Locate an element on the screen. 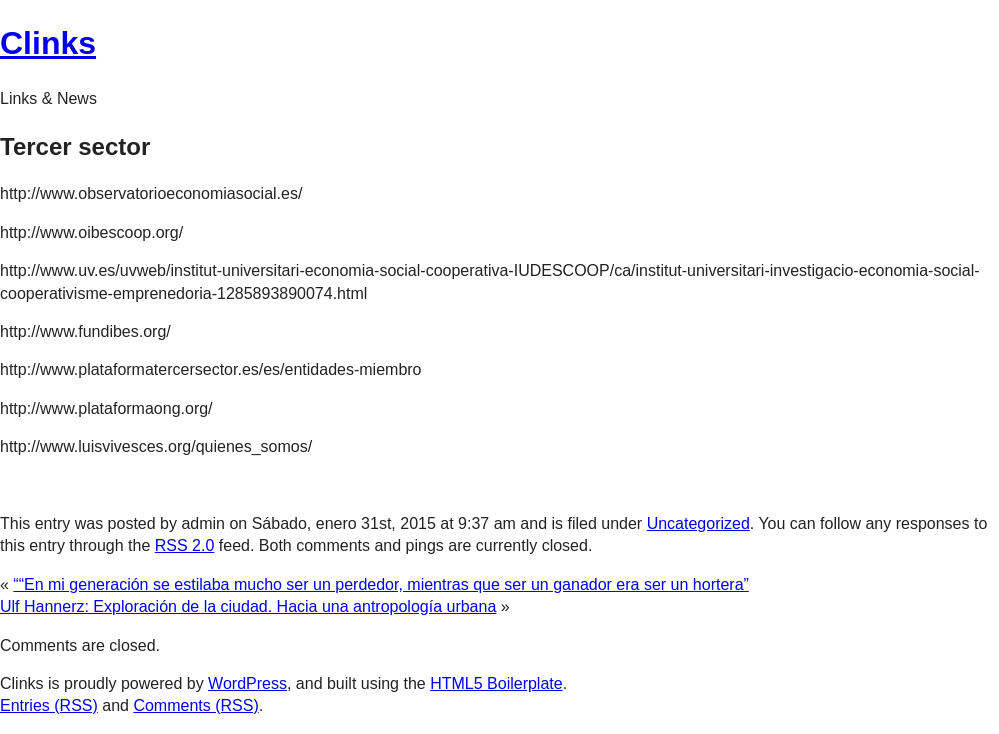 The width and height of the screenshot is (999, 734). Entries (RSS) is located at coordinates (49, 705).